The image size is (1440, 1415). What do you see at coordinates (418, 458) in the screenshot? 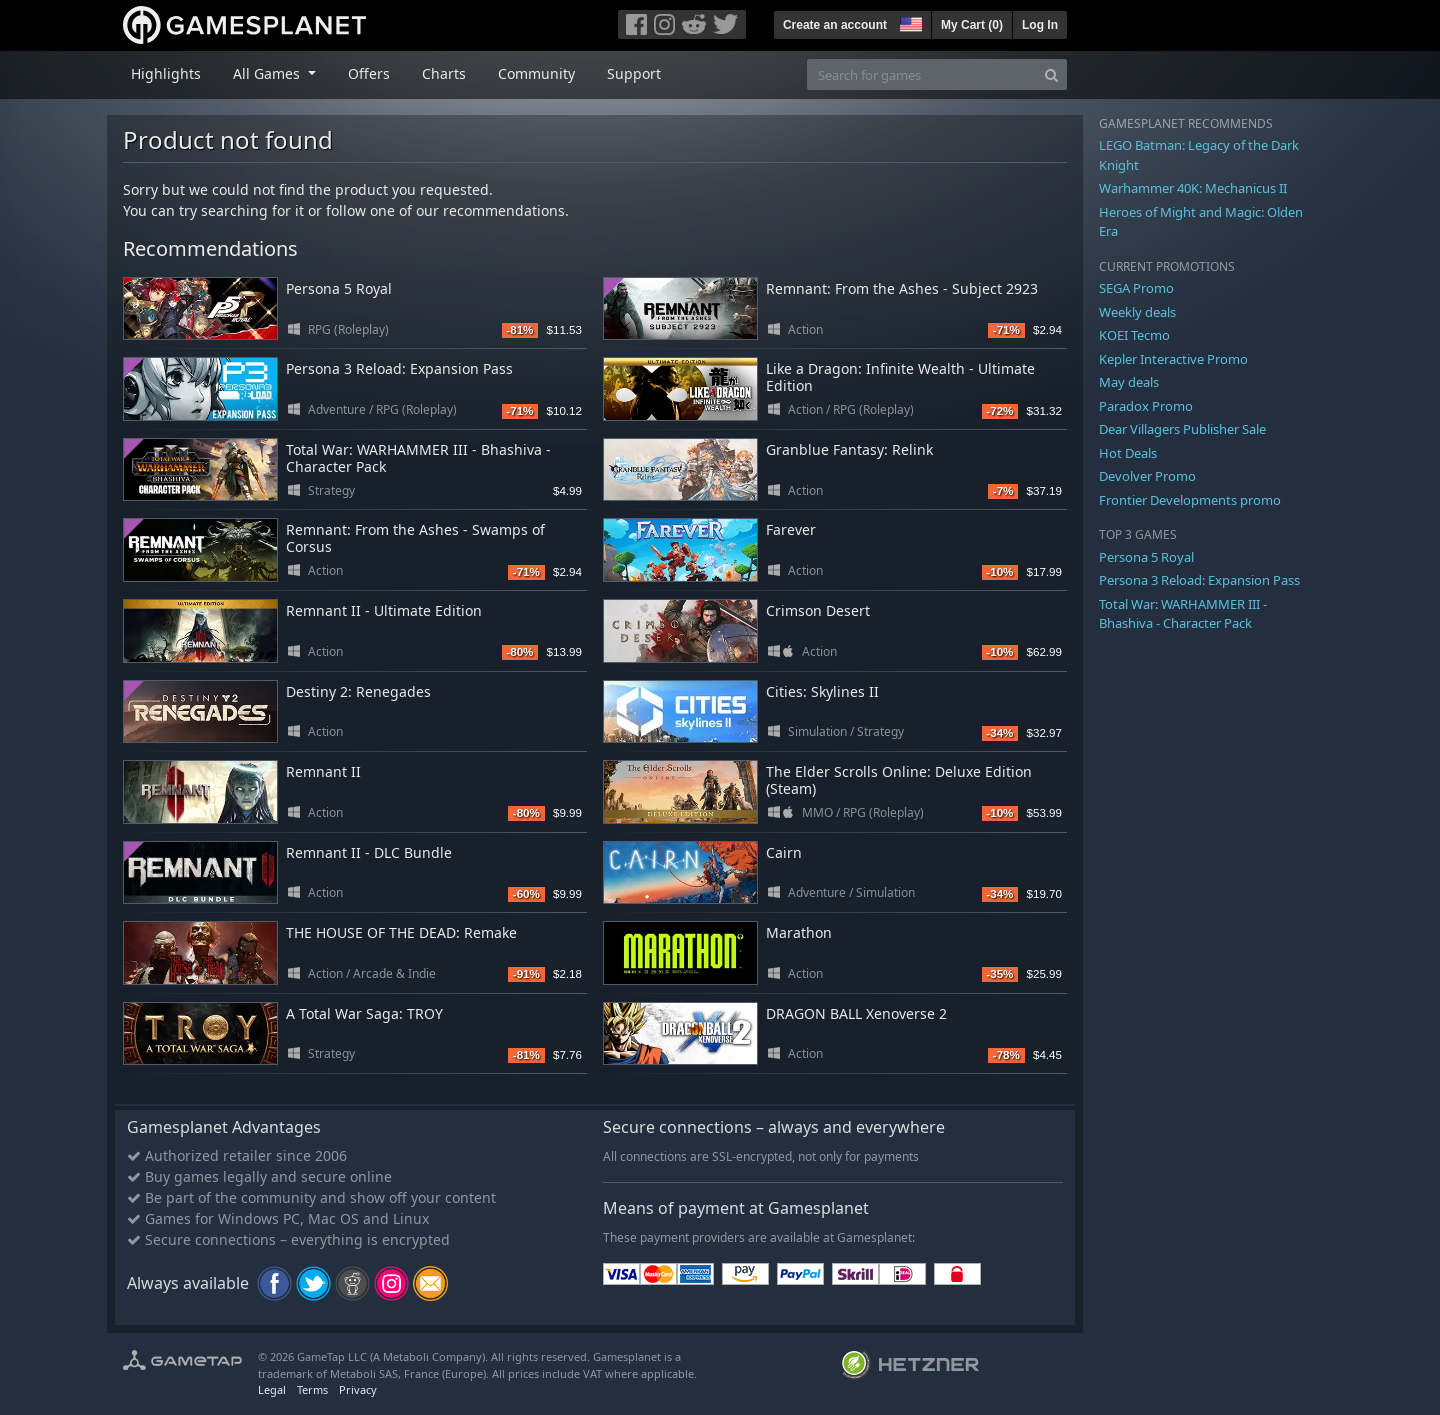
I see `Total War: WARHAMMER III - Bhashiva - Character Pack` at bounding box center [418, 458].